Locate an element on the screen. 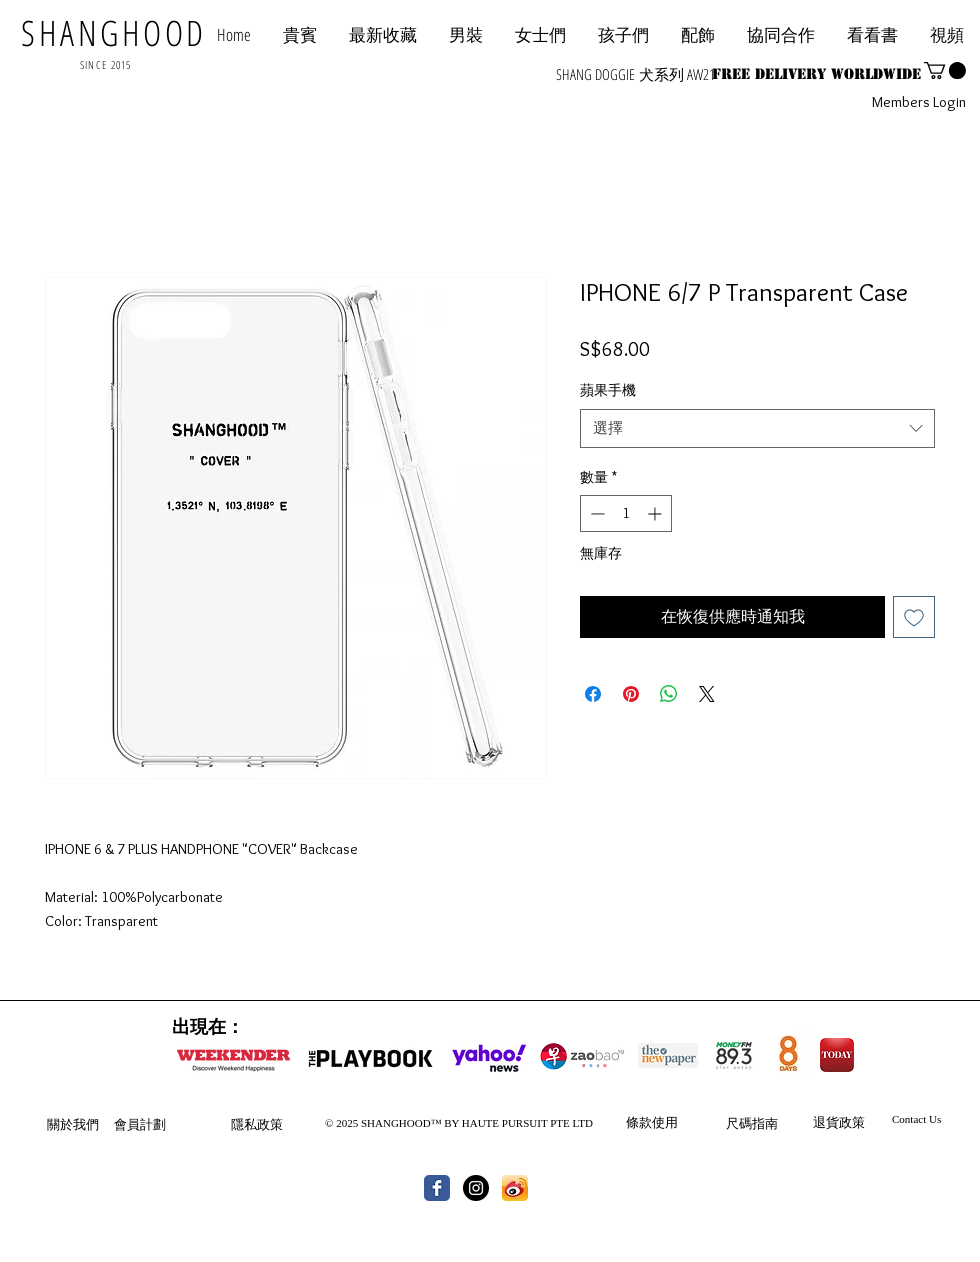 The height and width of the screenshot is (1262, 980). [button] is located at coordinates (781, 34).